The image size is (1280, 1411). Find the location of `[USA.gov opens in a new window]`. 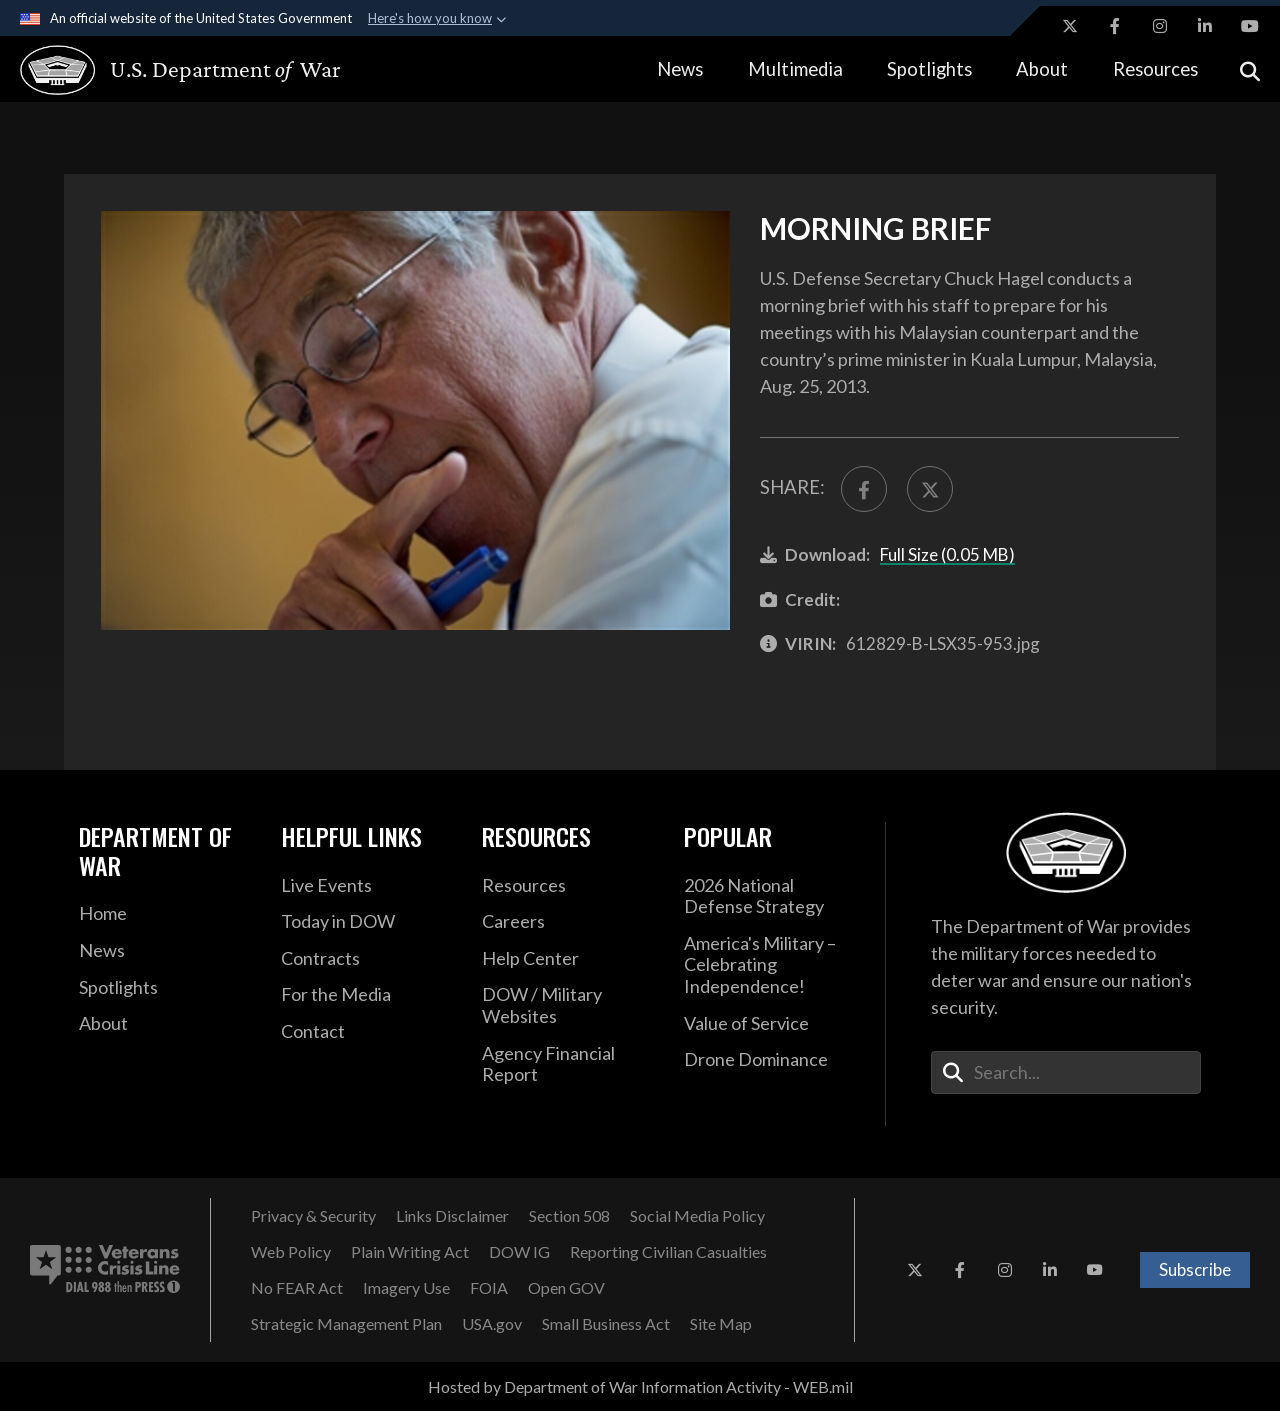

[USA.gov opens in a new window] is located at coordinates (492, 1324).